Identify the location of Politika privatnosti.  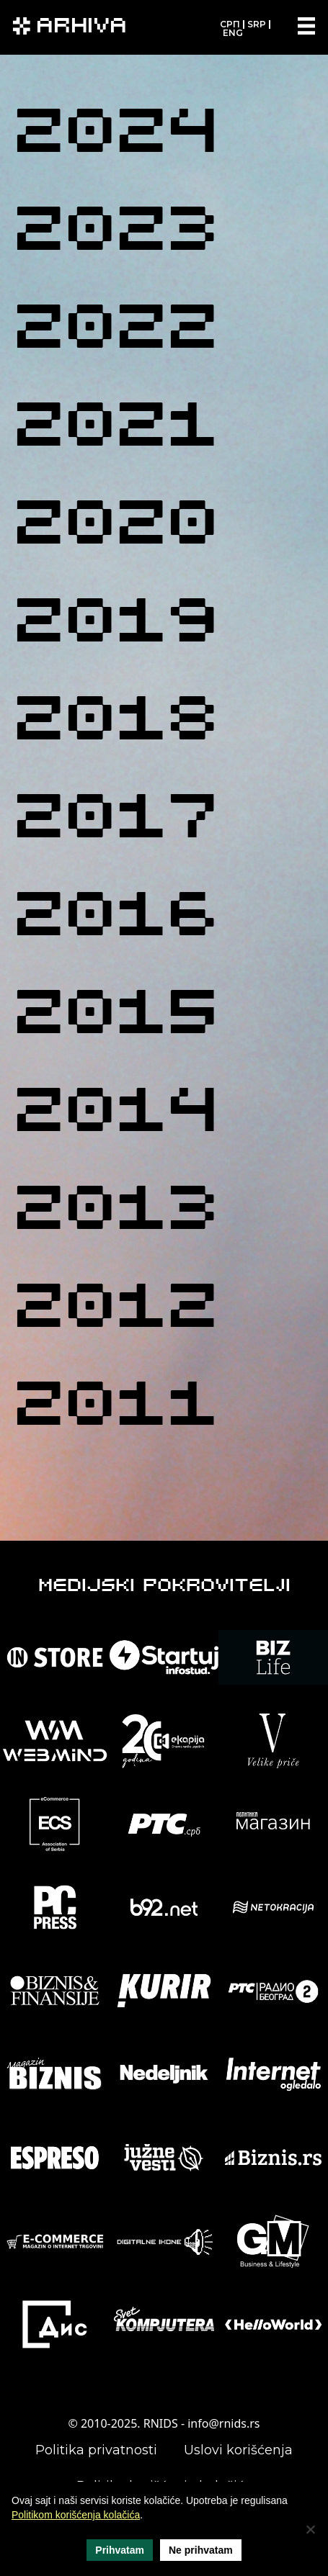
(96, 2450).